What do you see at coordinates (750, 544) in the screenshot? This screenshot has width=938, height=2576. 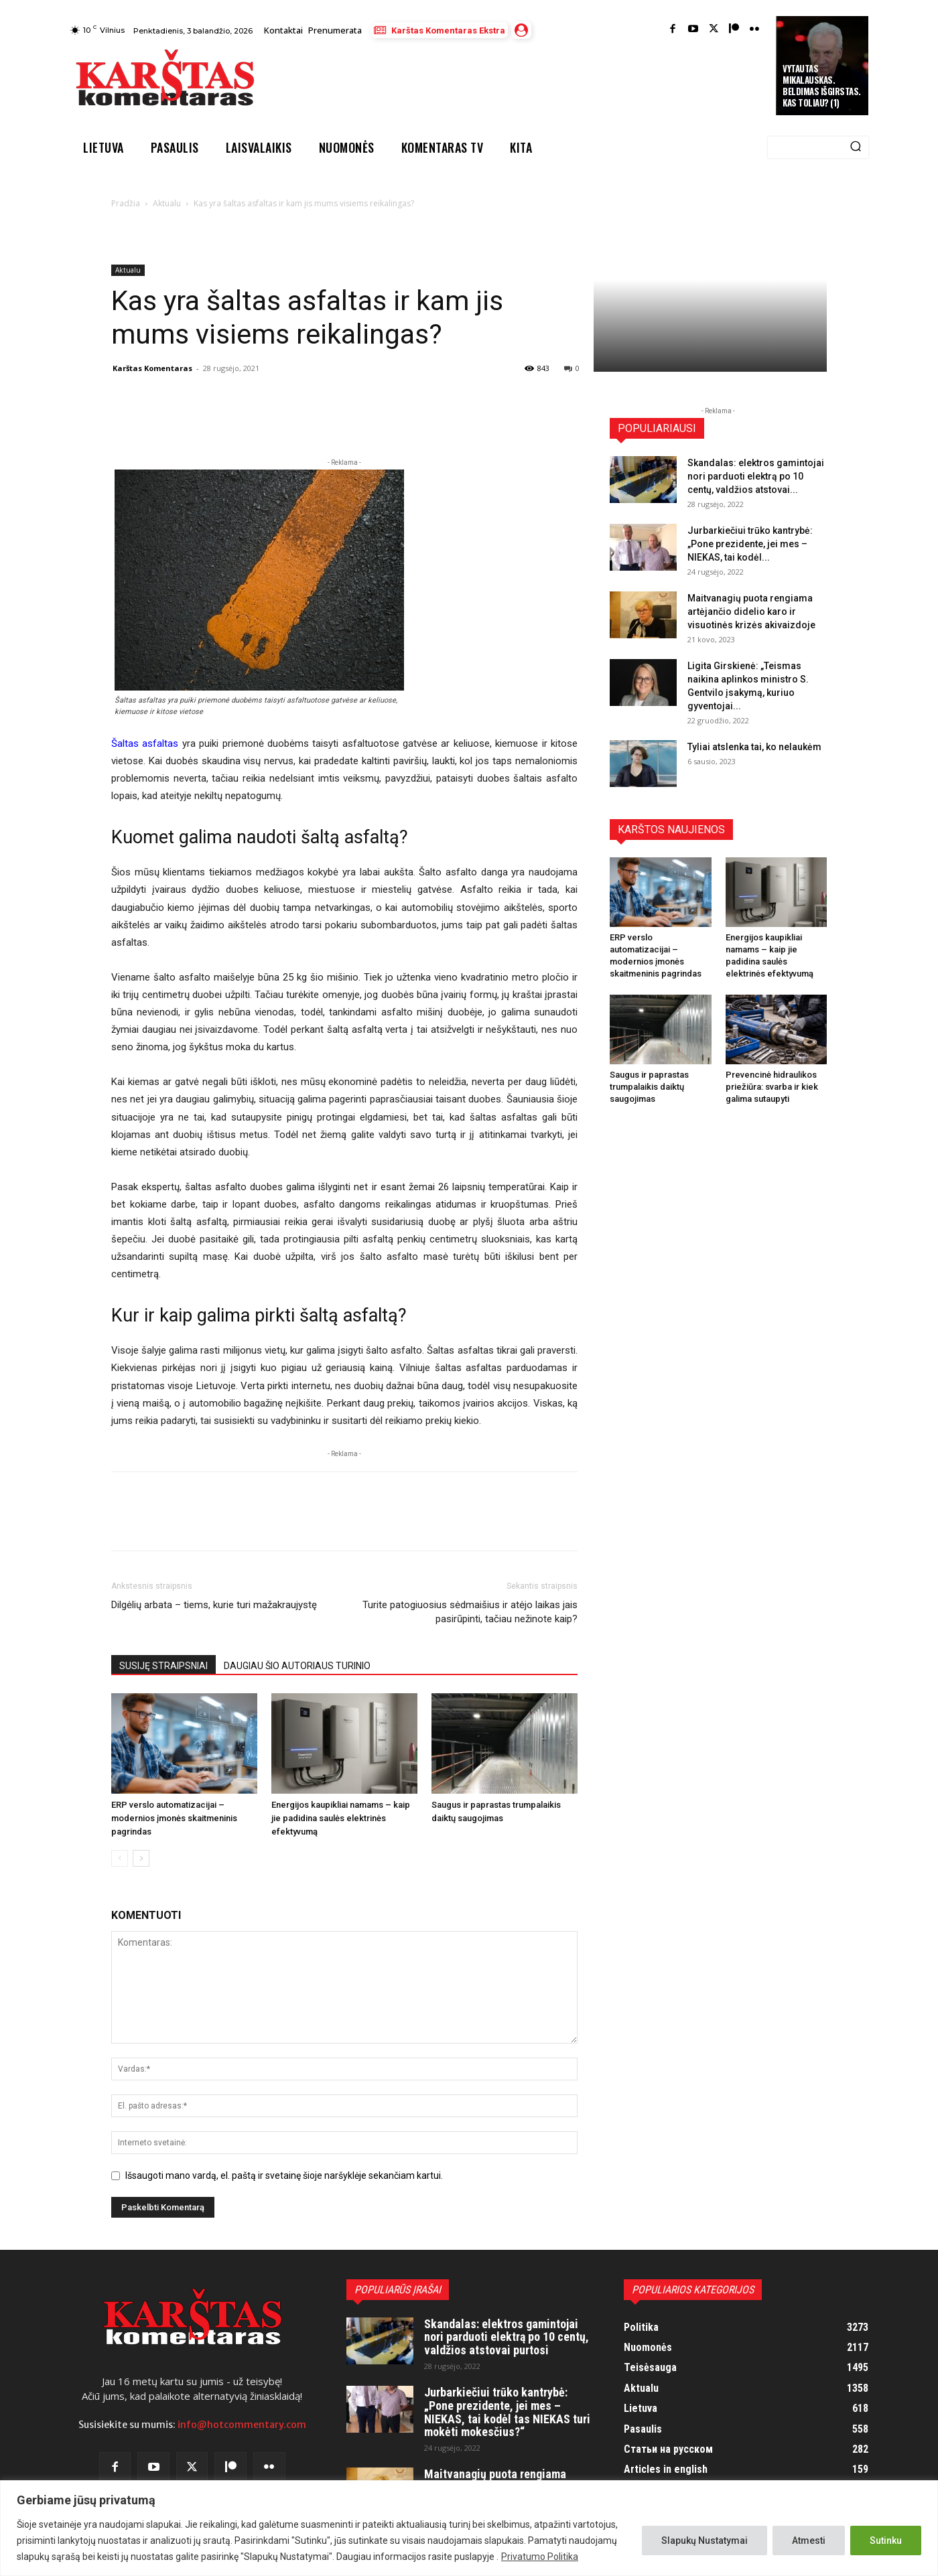 I see `Jurbarkiečiui trūko kantrybė: „Pone prezidente, jei mes – NIEKAS, tai kodėl...` at bounding box center [750, 544].